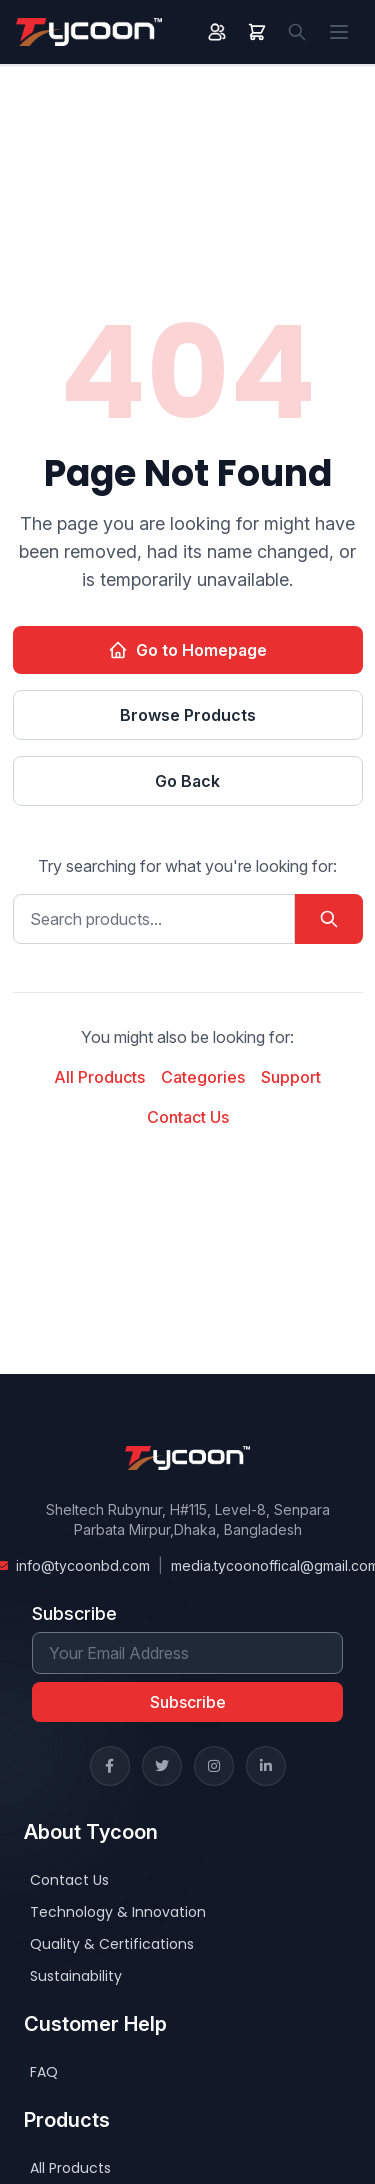  Describe the element at coordinates (188, 715) in the screenshot. I see `Browse Products` at that location.